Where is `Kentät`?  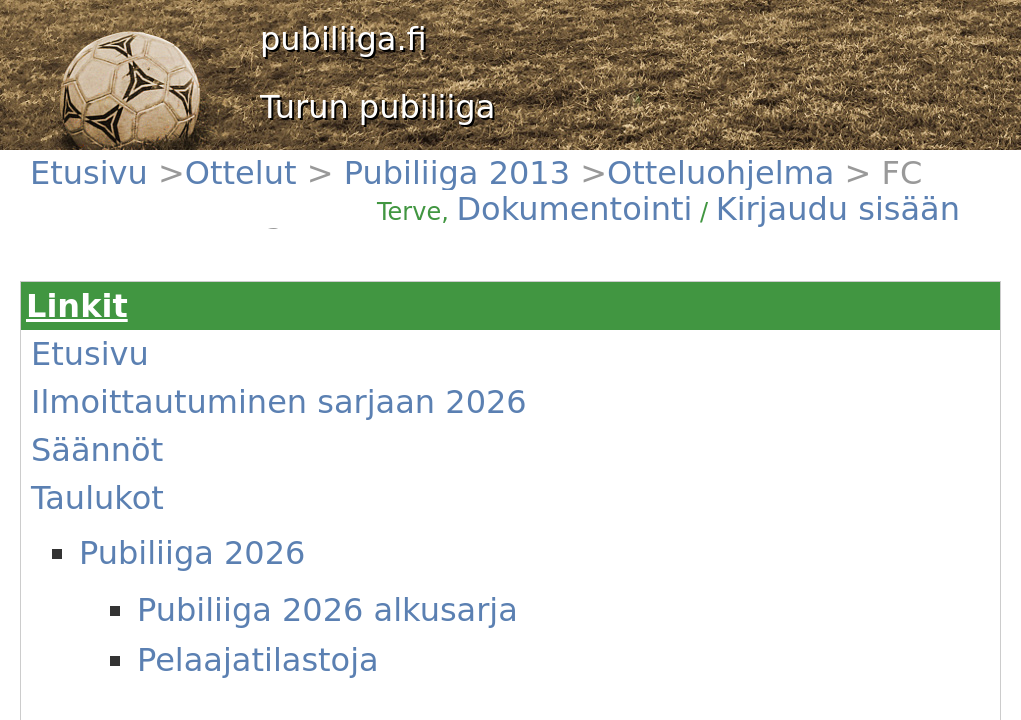
Kentät is located at coordinates (100, 573).